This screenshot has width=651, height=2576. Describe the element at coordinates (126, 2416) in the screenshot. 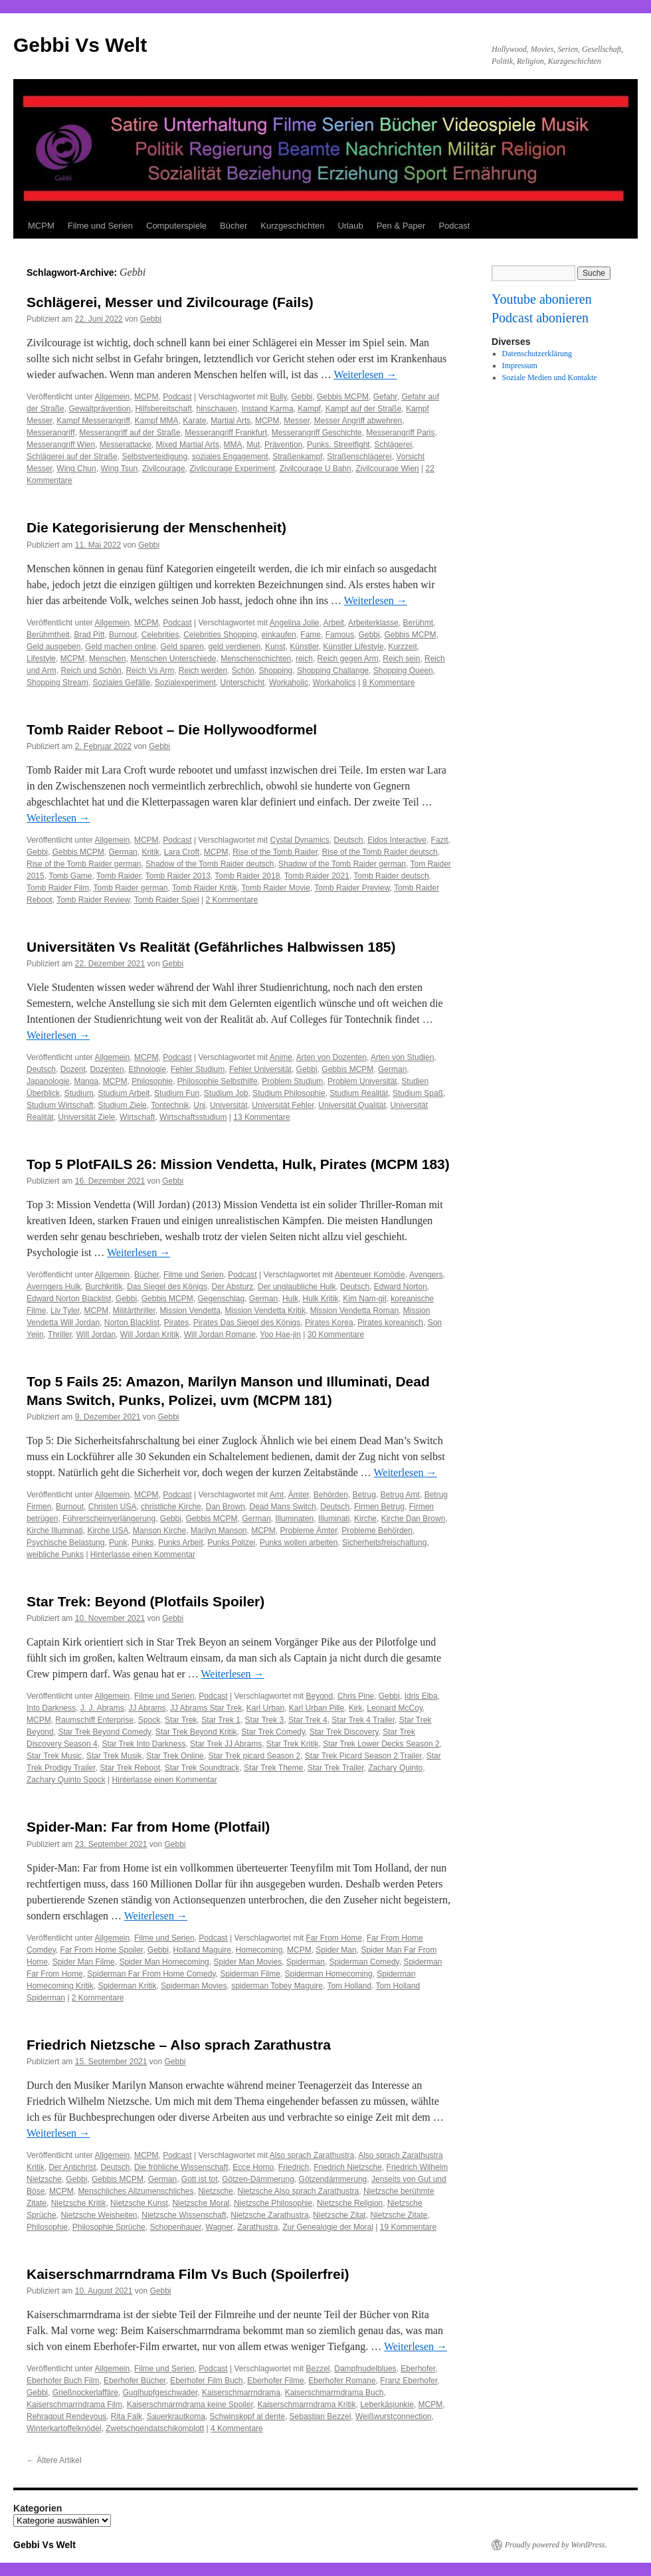

I see `Rita Falk` at that location.